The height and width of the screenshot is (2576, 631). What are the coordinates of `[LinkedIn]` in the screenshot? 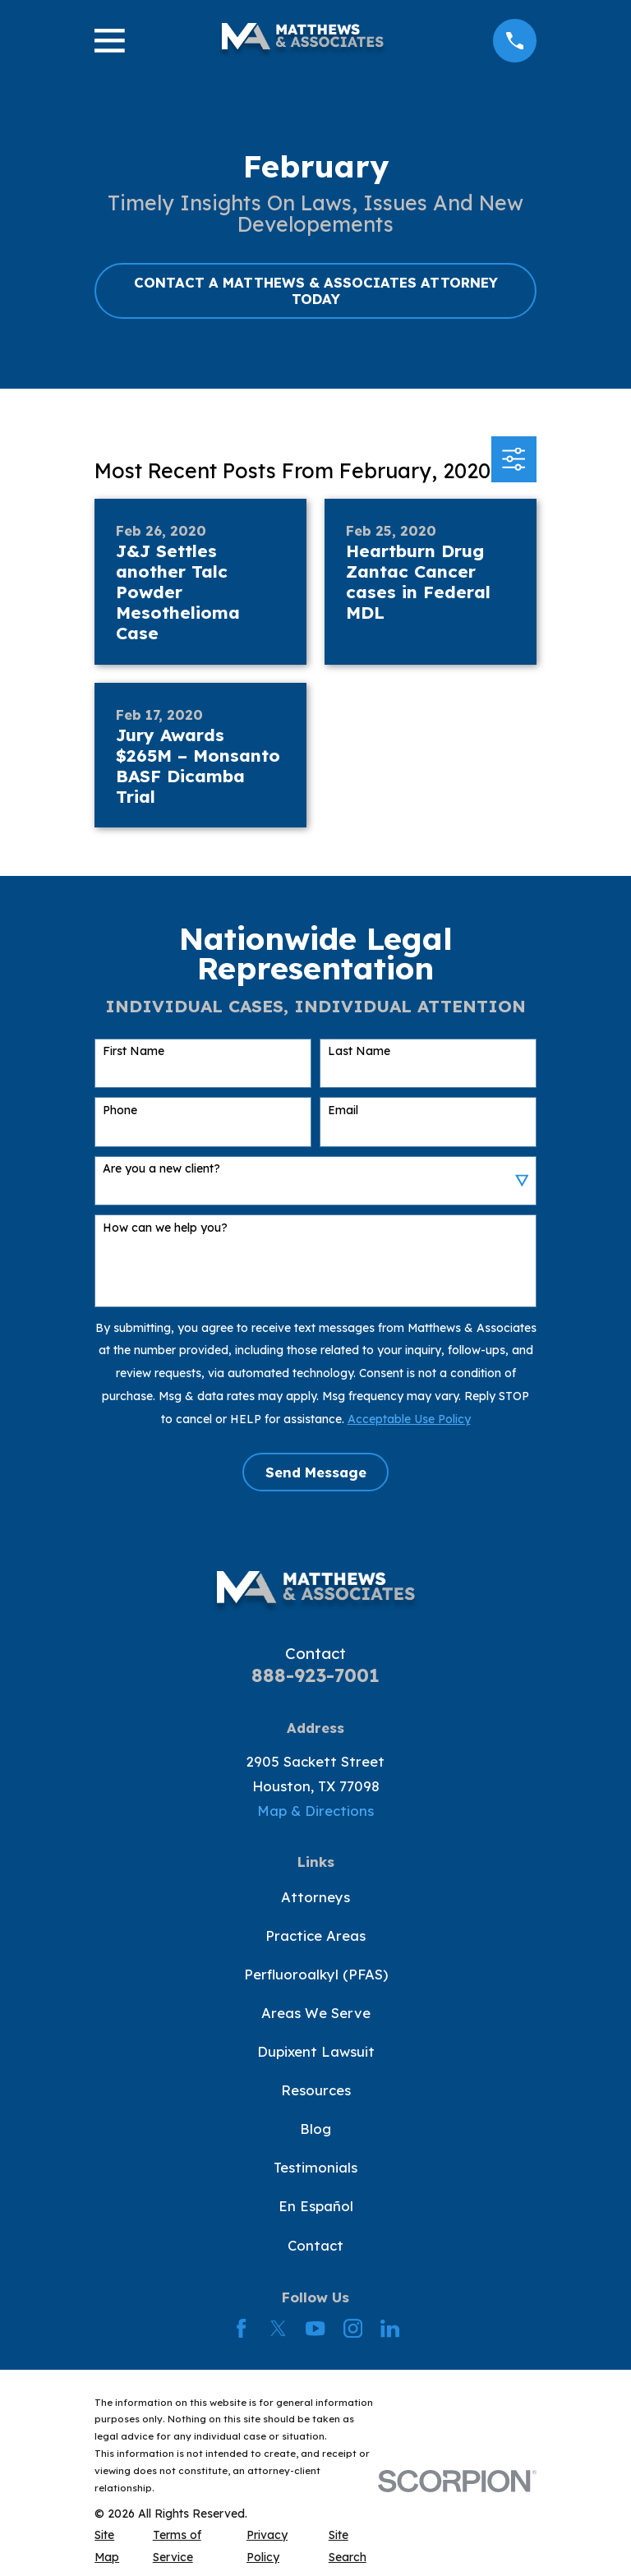 It's located at (389, 2328).